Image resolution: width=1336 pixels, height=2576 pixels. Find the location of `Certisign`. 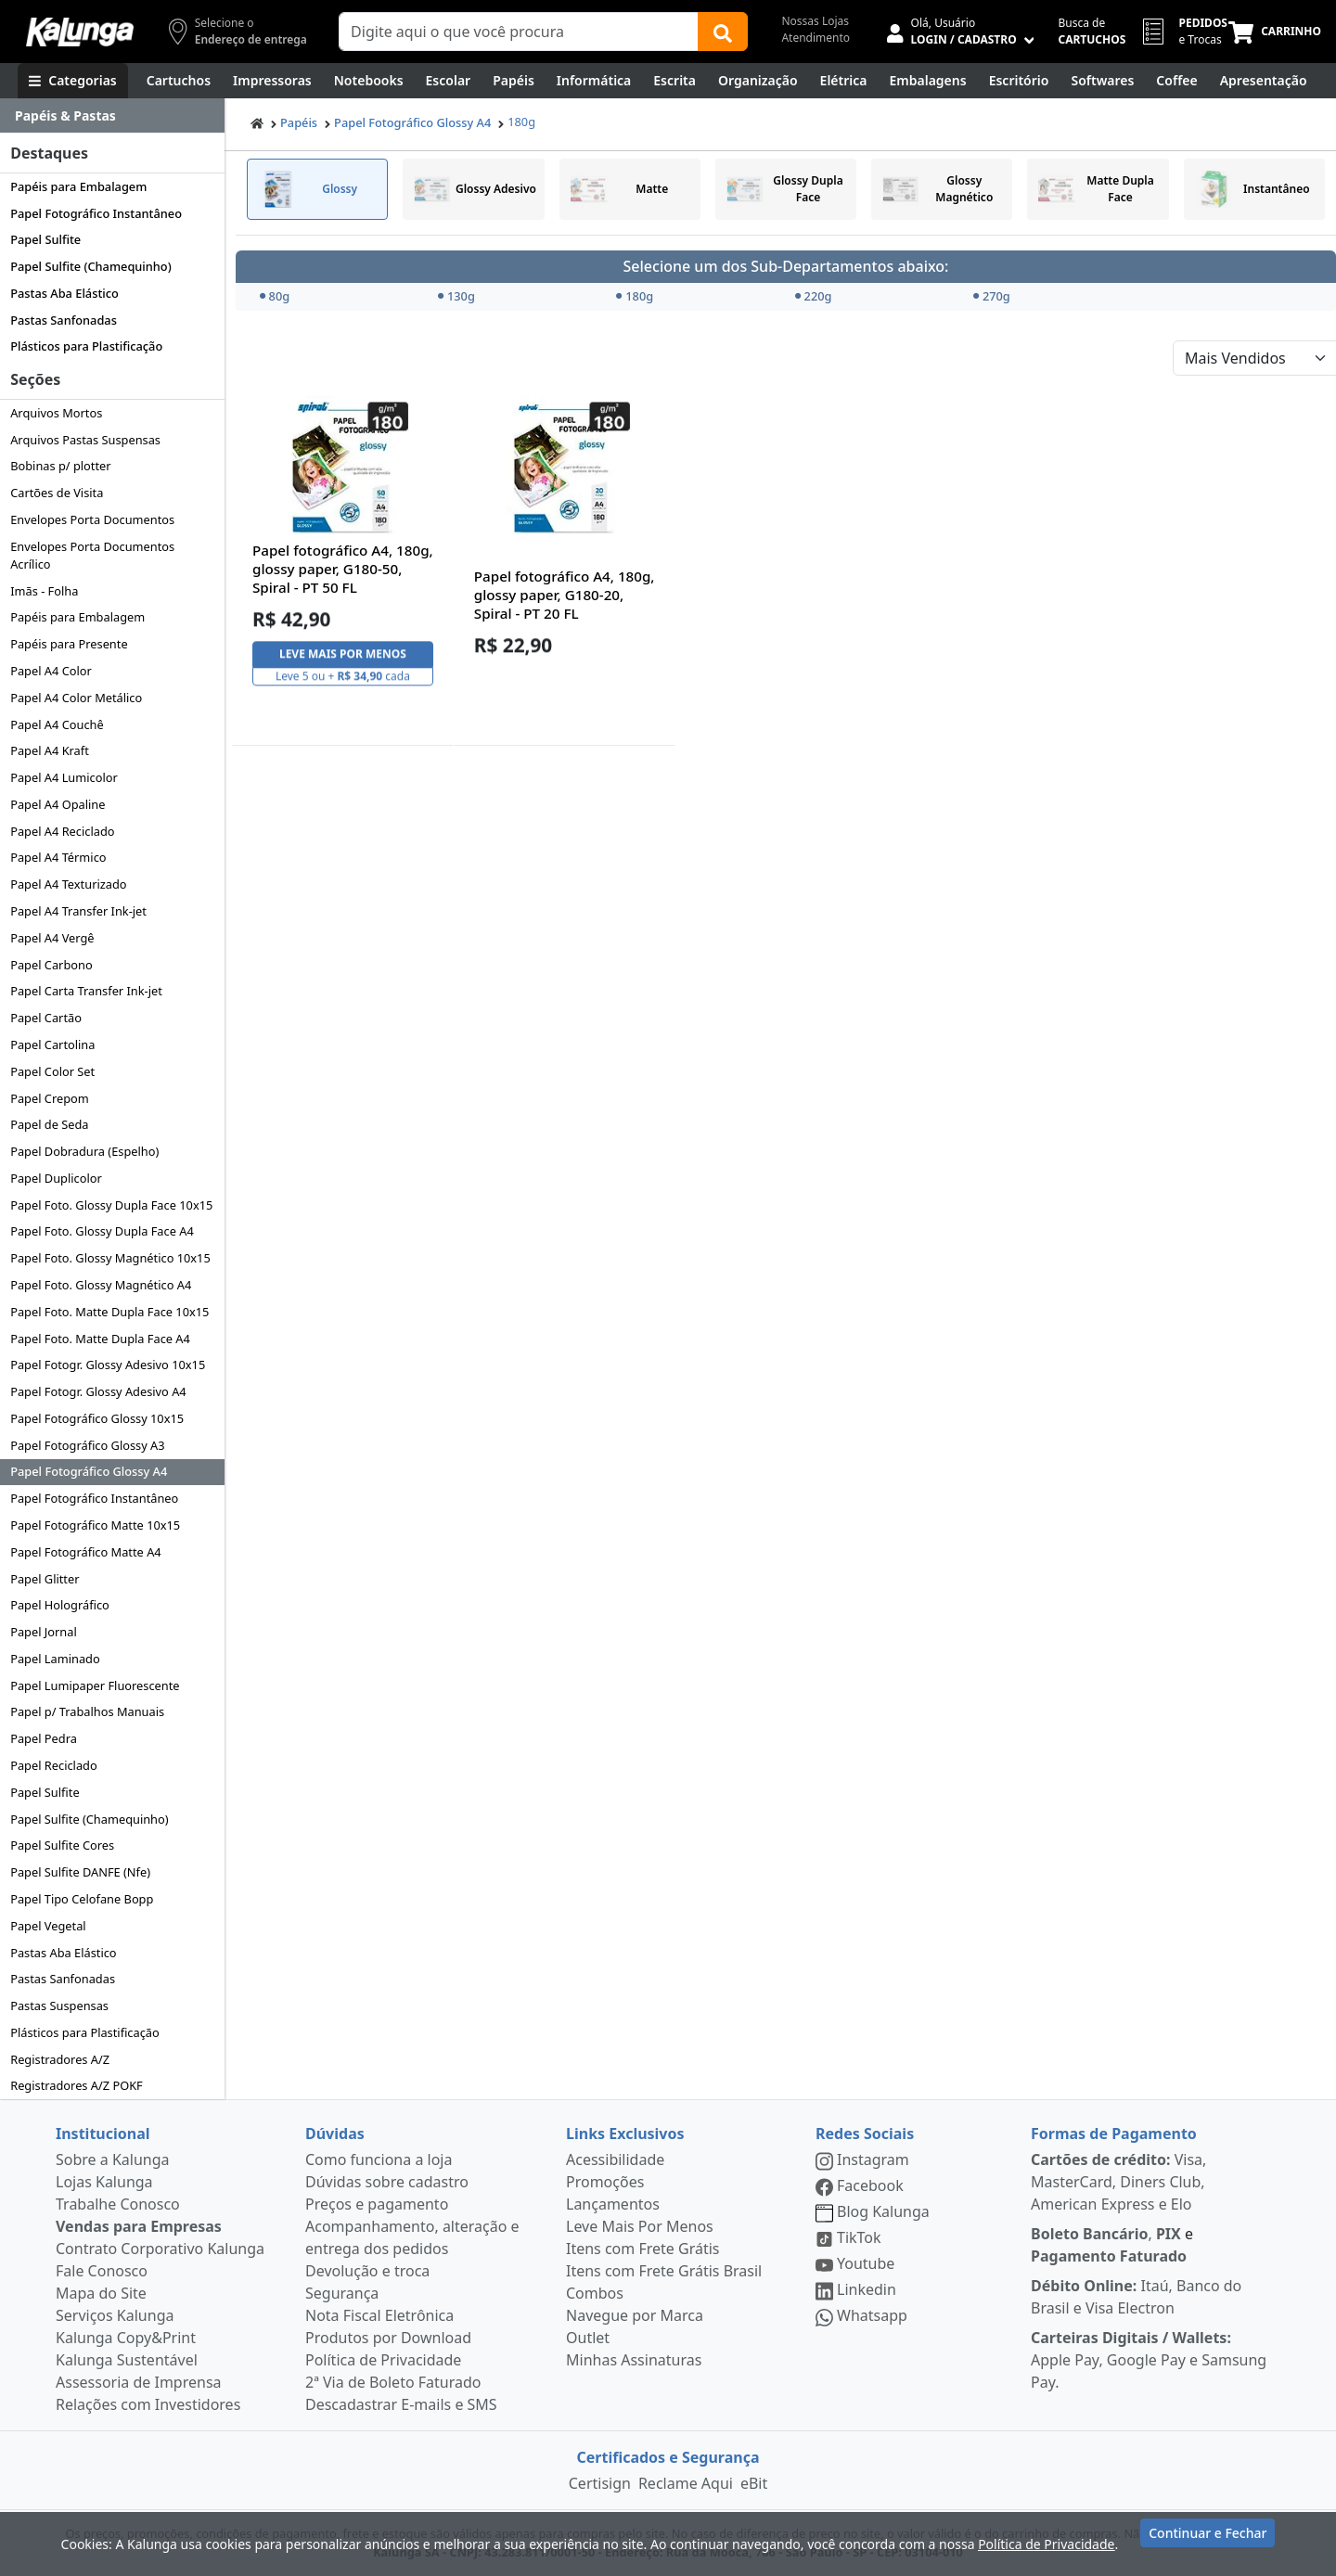

Certisign is located at coordinates (600, 2483).